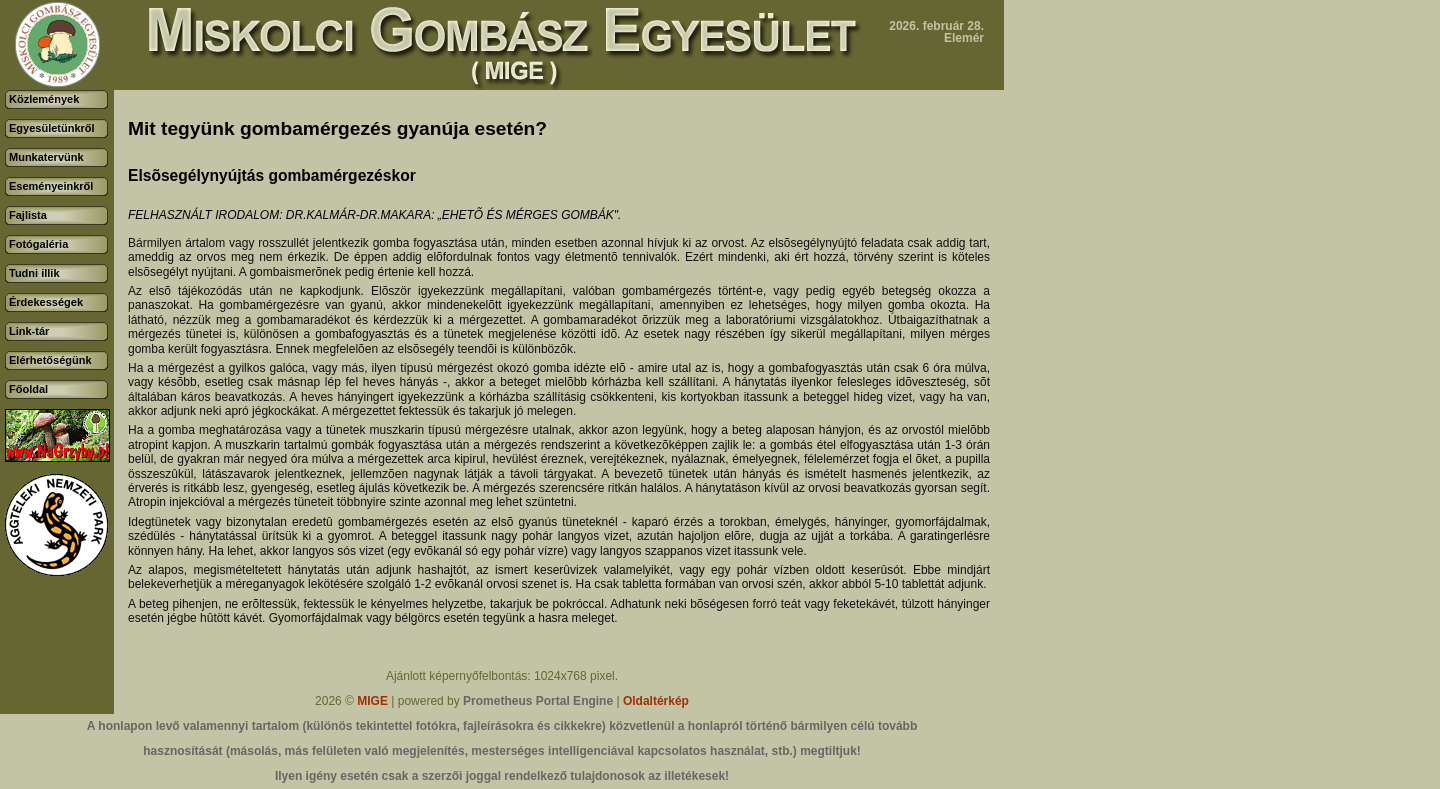  Describe the element at coordinates (34, 273) in the screenshot. I see `Tudni illik` at that location.